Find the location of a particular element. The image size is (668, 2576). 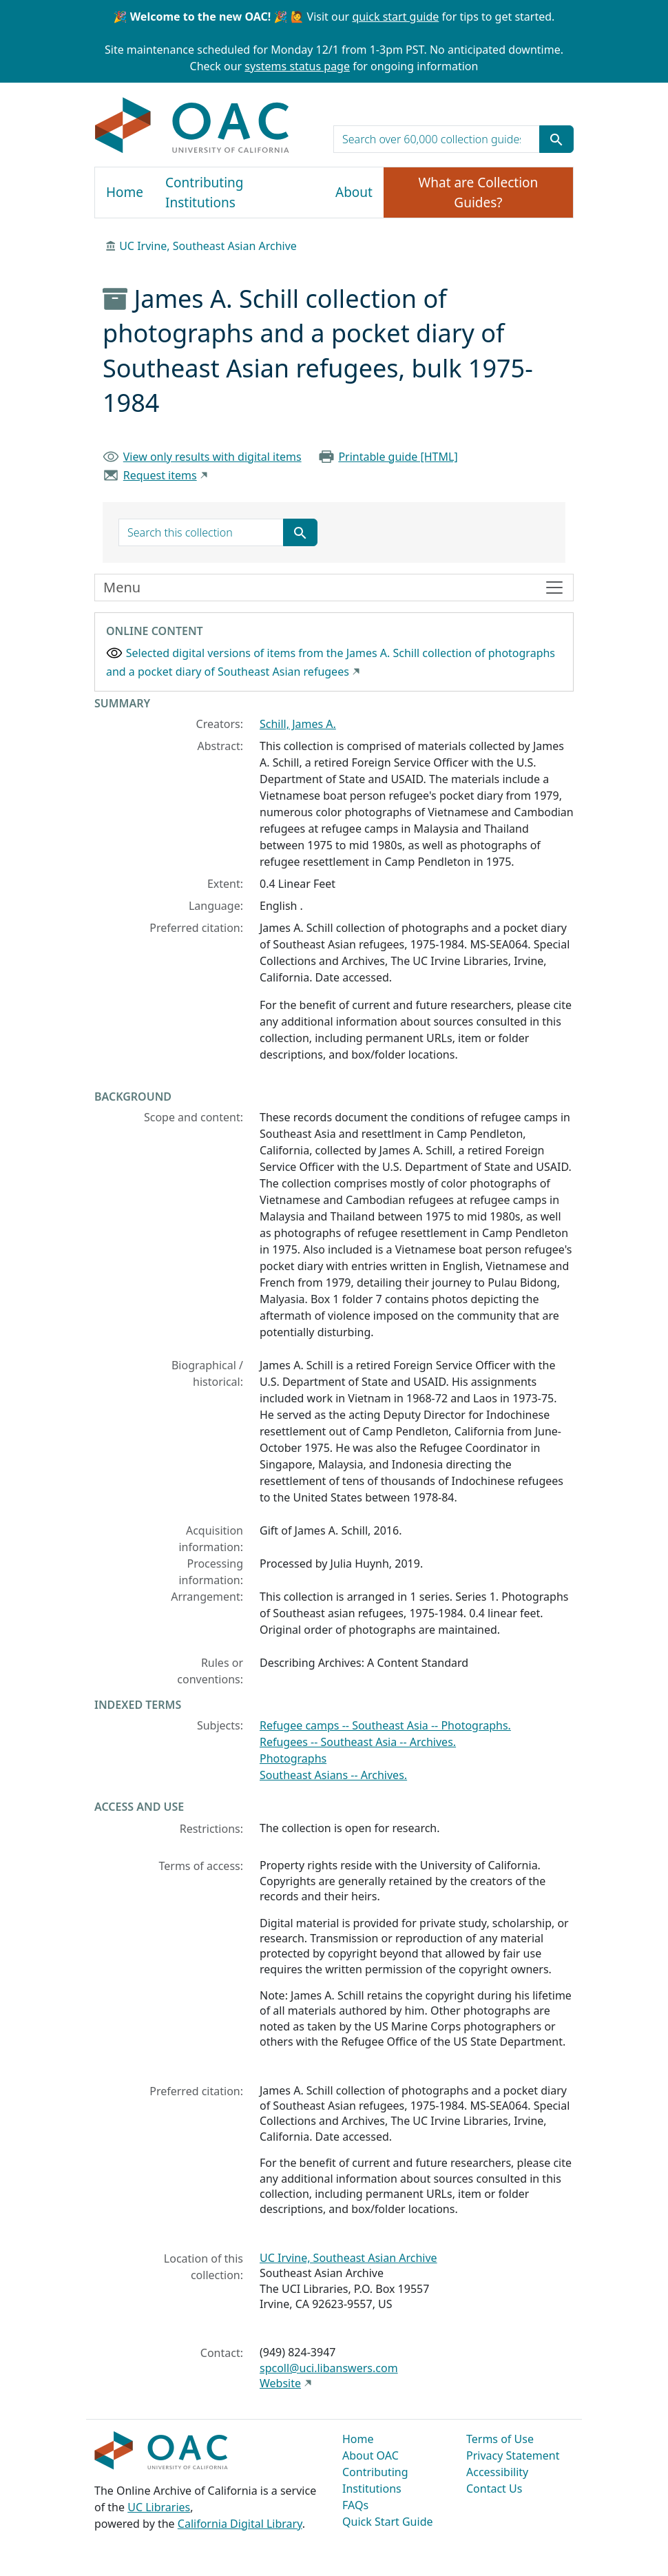

Quick Start Guide is located at coordinates (387, 2521).